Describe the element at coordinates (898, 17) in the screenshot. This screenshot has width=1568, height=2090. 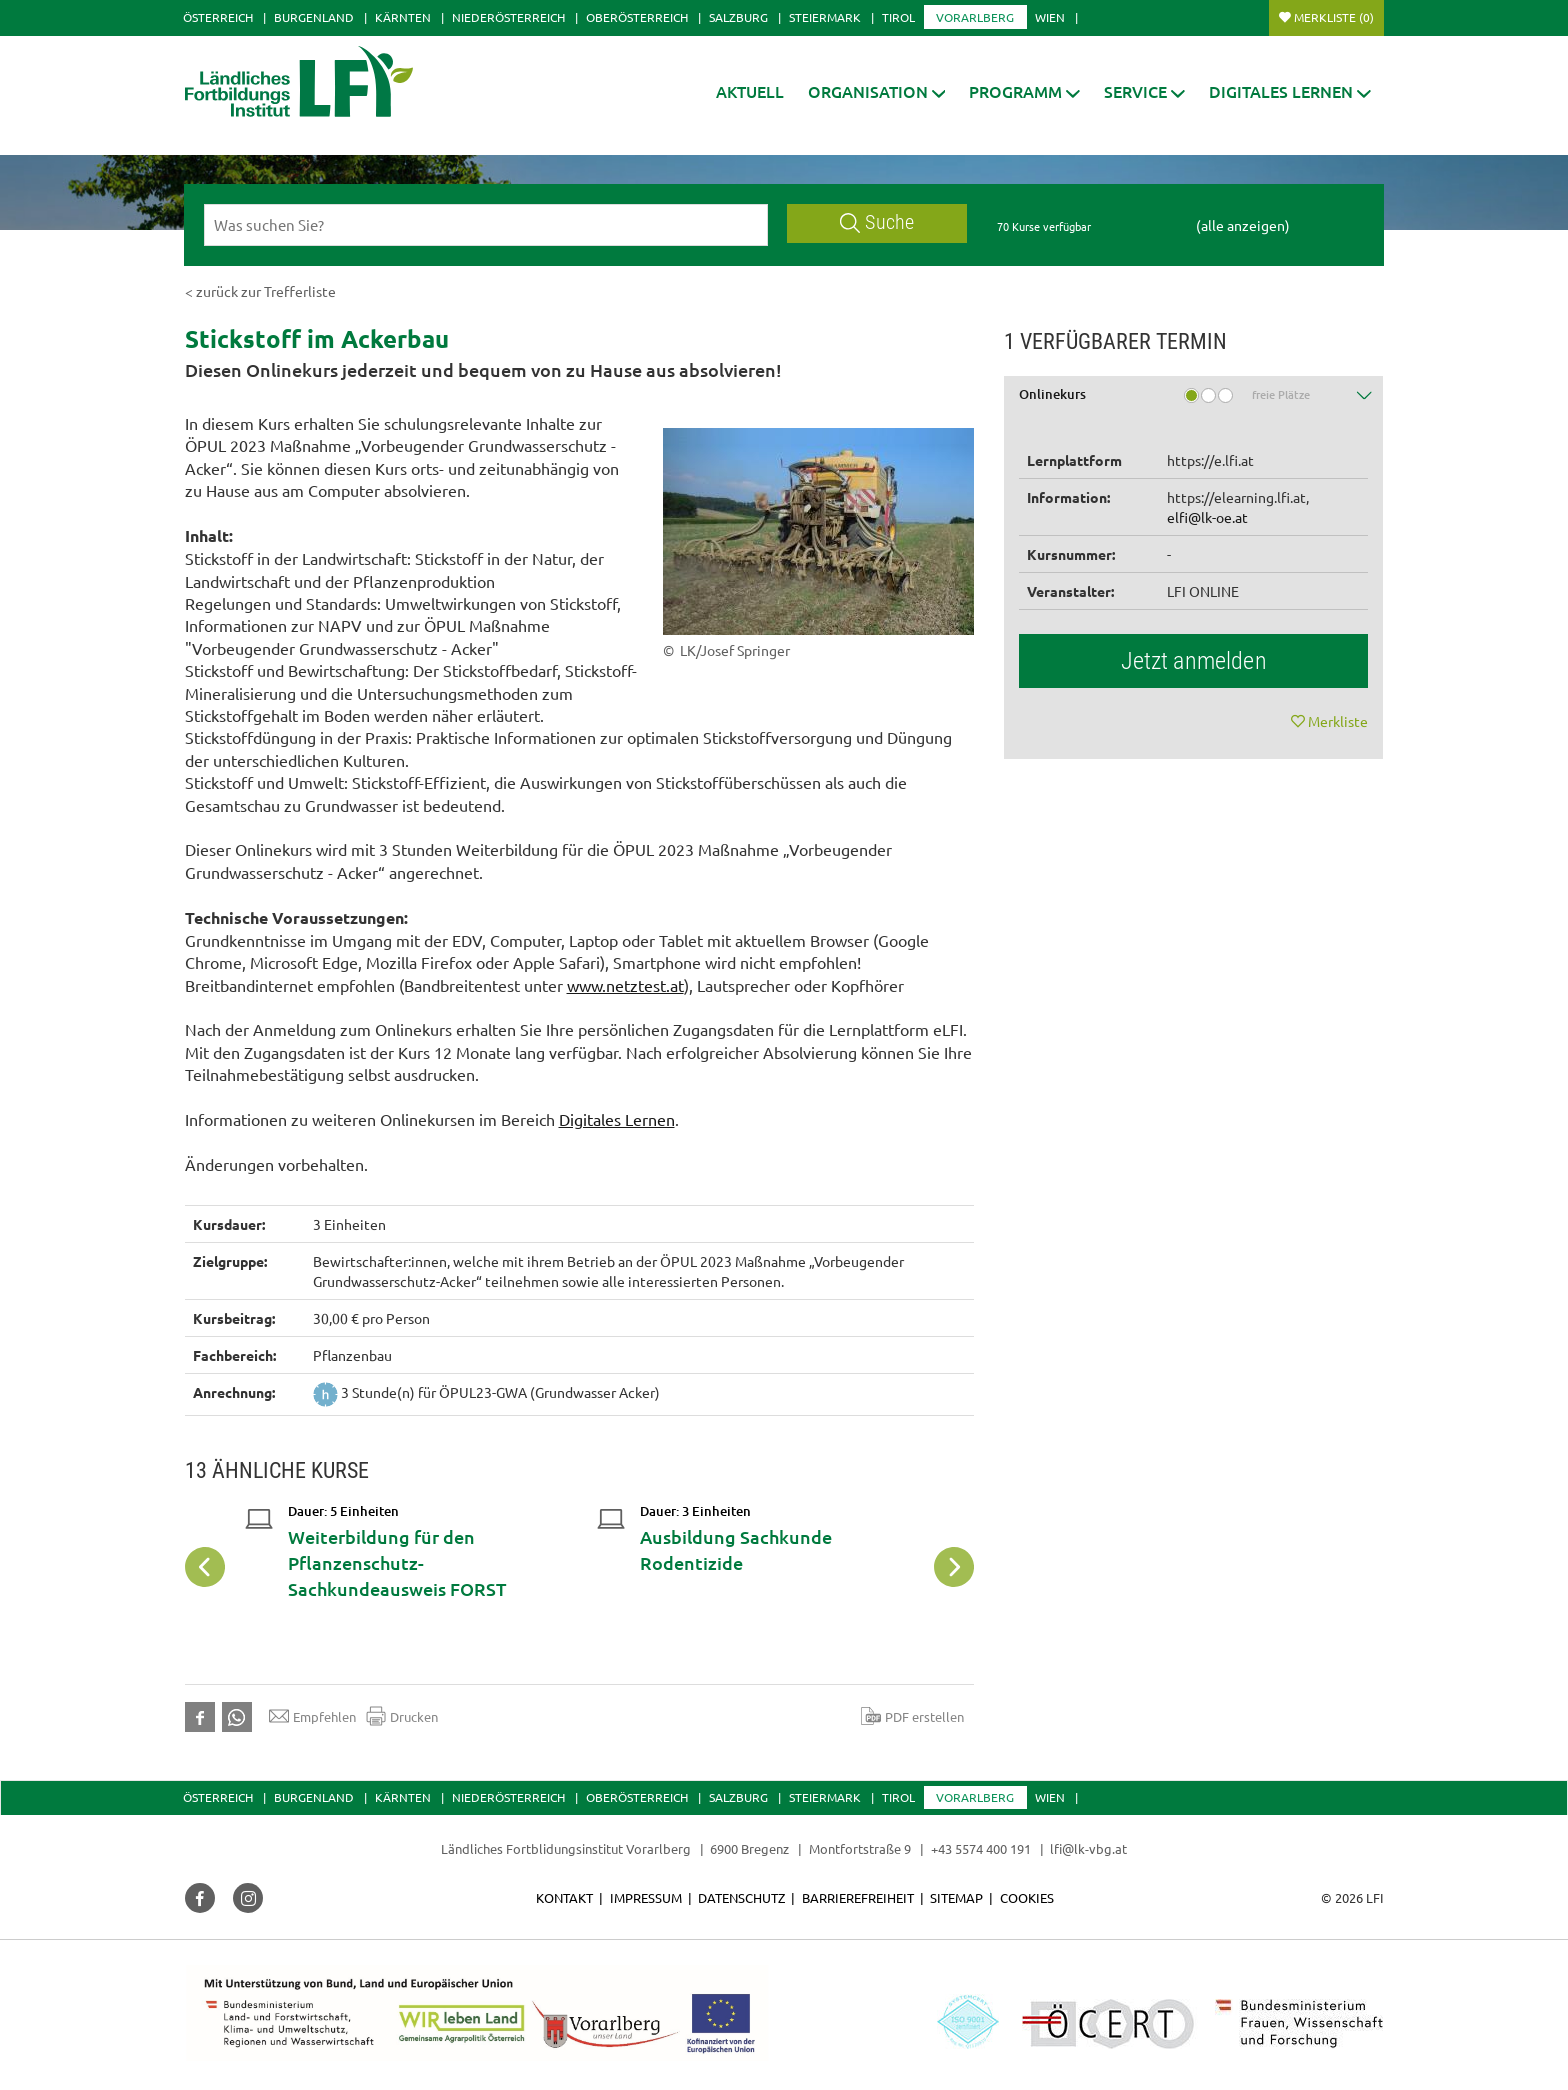
I see `Tirol` at that location.